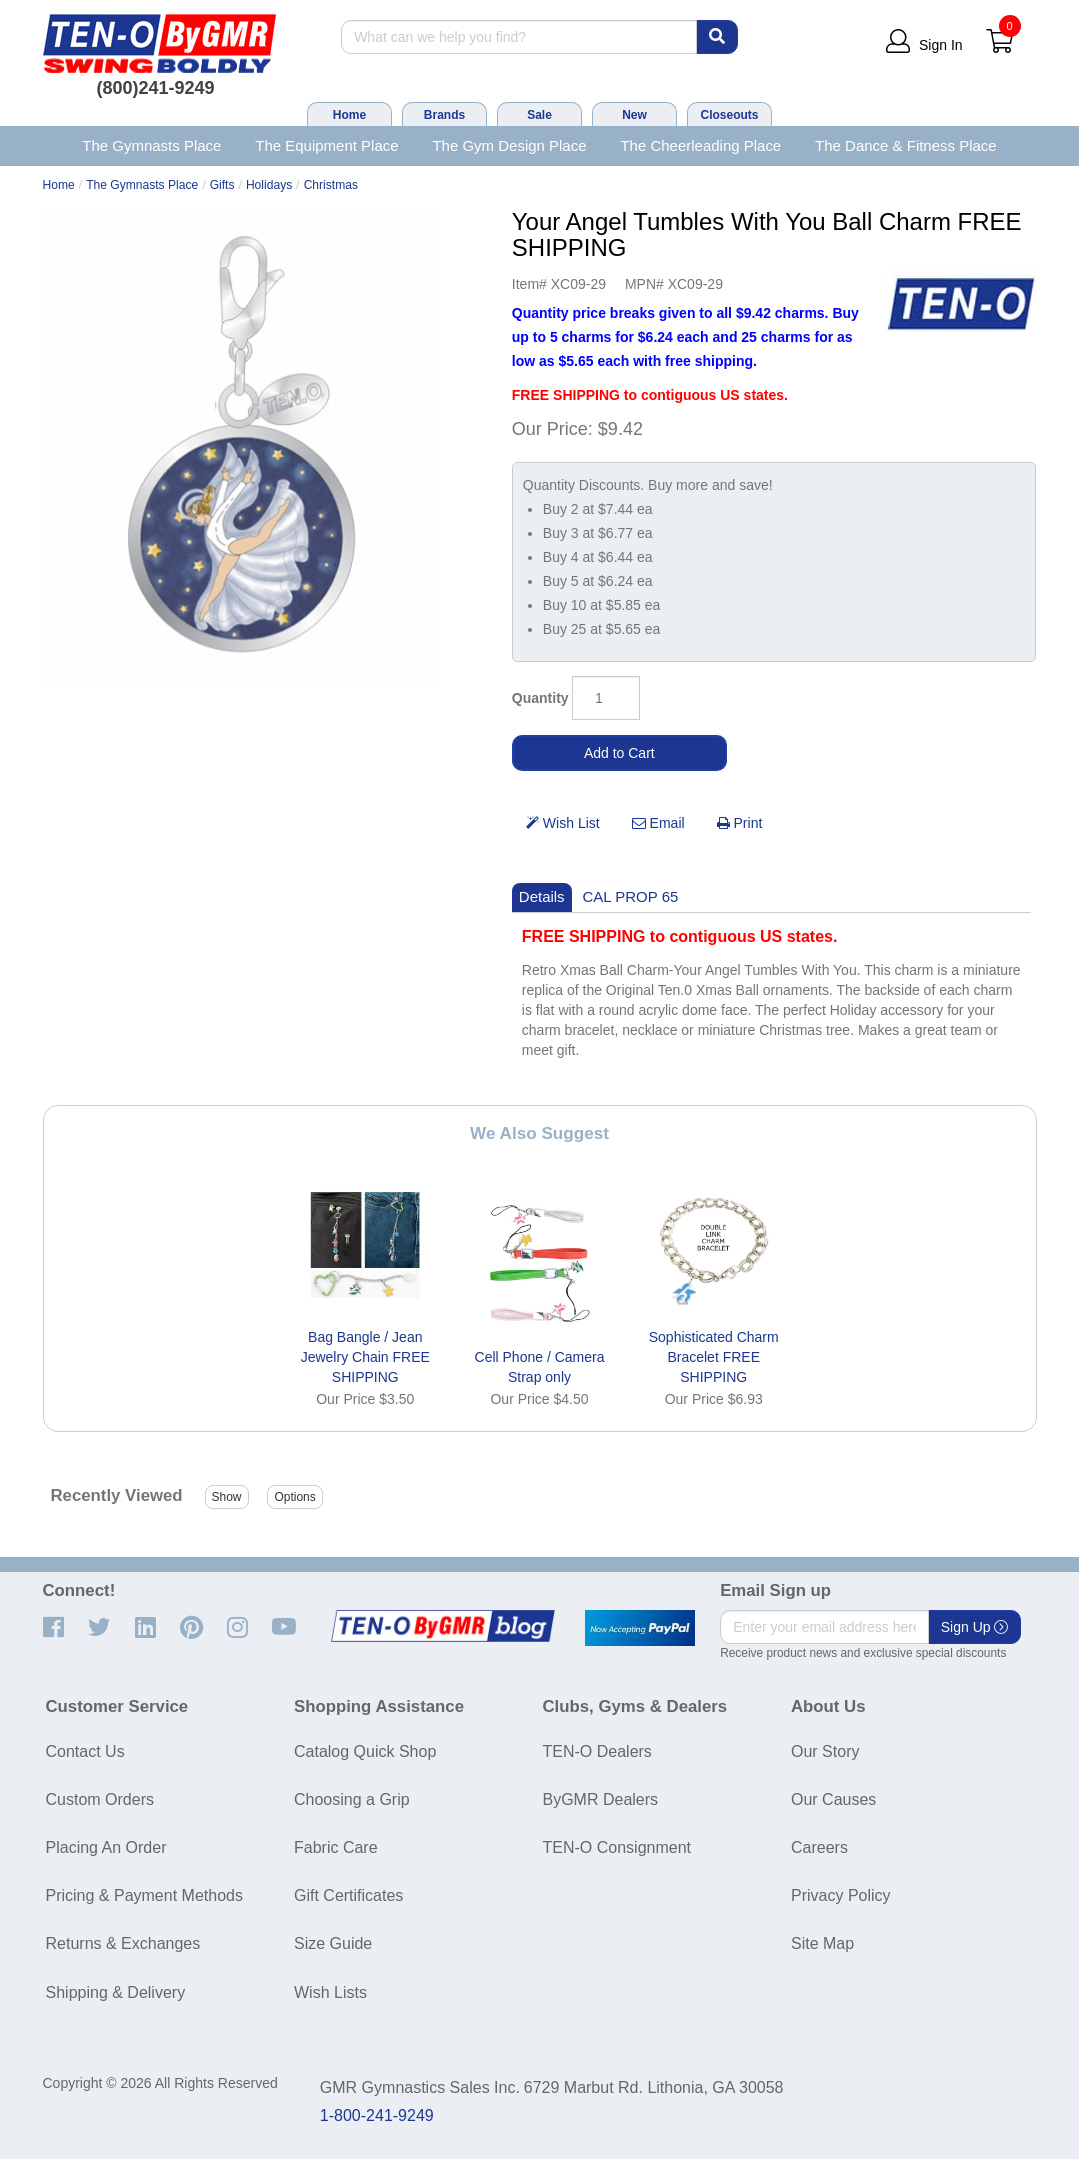 The width and height of the screenshot is (1079, 2159). I want to click on The Gymnasts Place, so click(151, 145).